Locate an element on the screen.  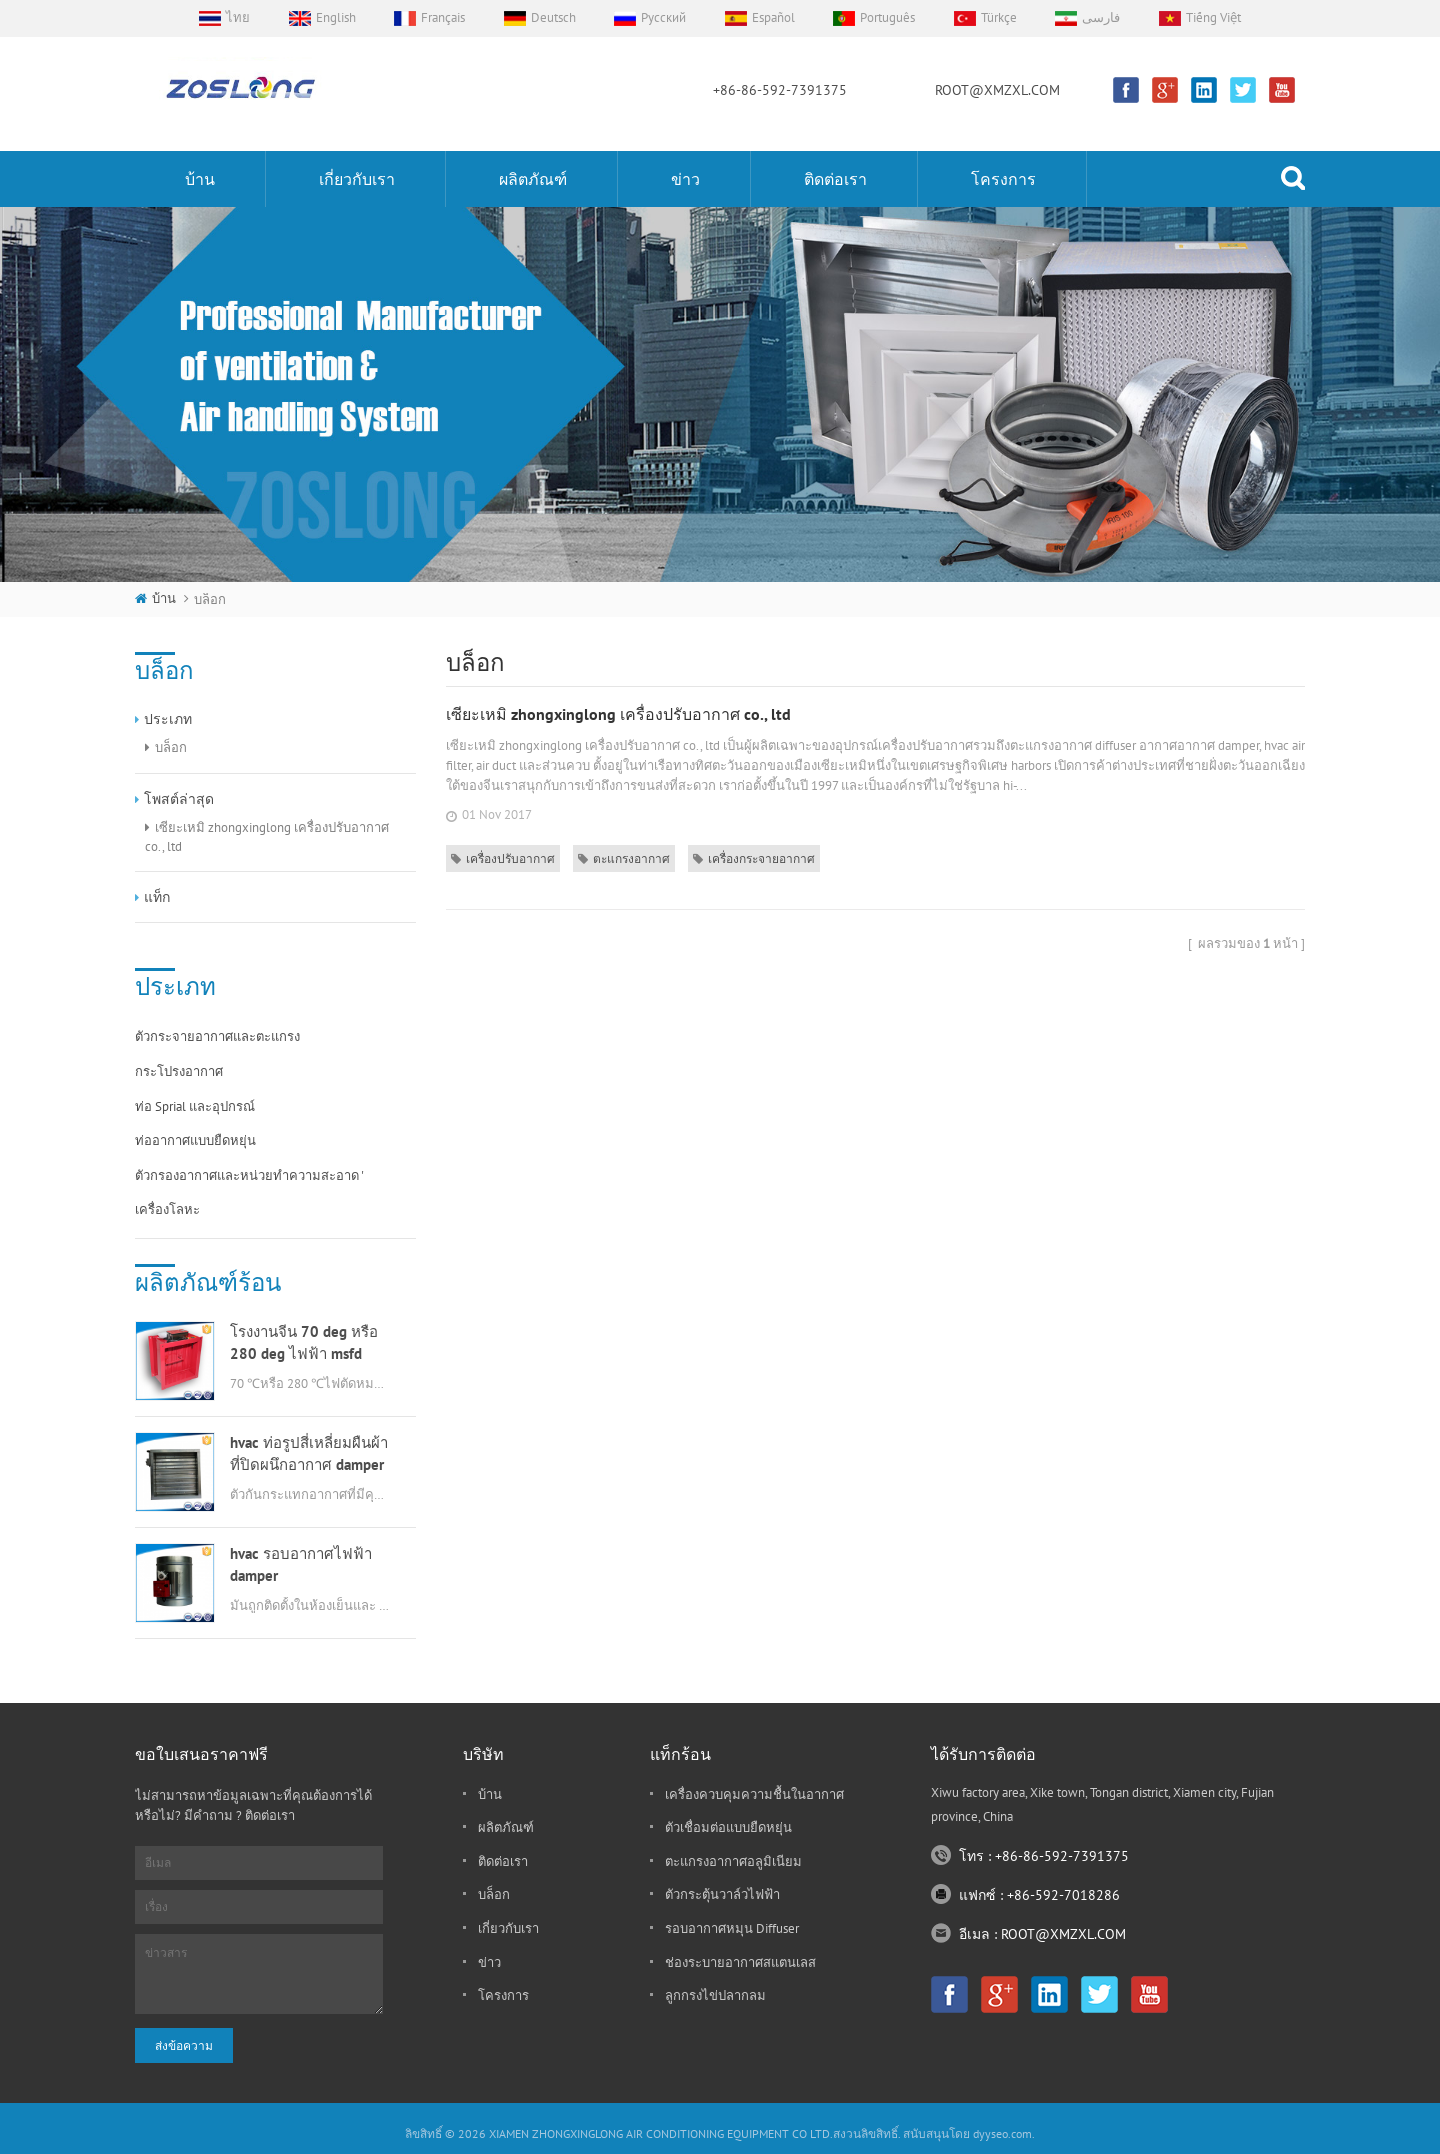
ตัวกระจายอากาศและตะแกรง is located at coordinates (217, 1036).